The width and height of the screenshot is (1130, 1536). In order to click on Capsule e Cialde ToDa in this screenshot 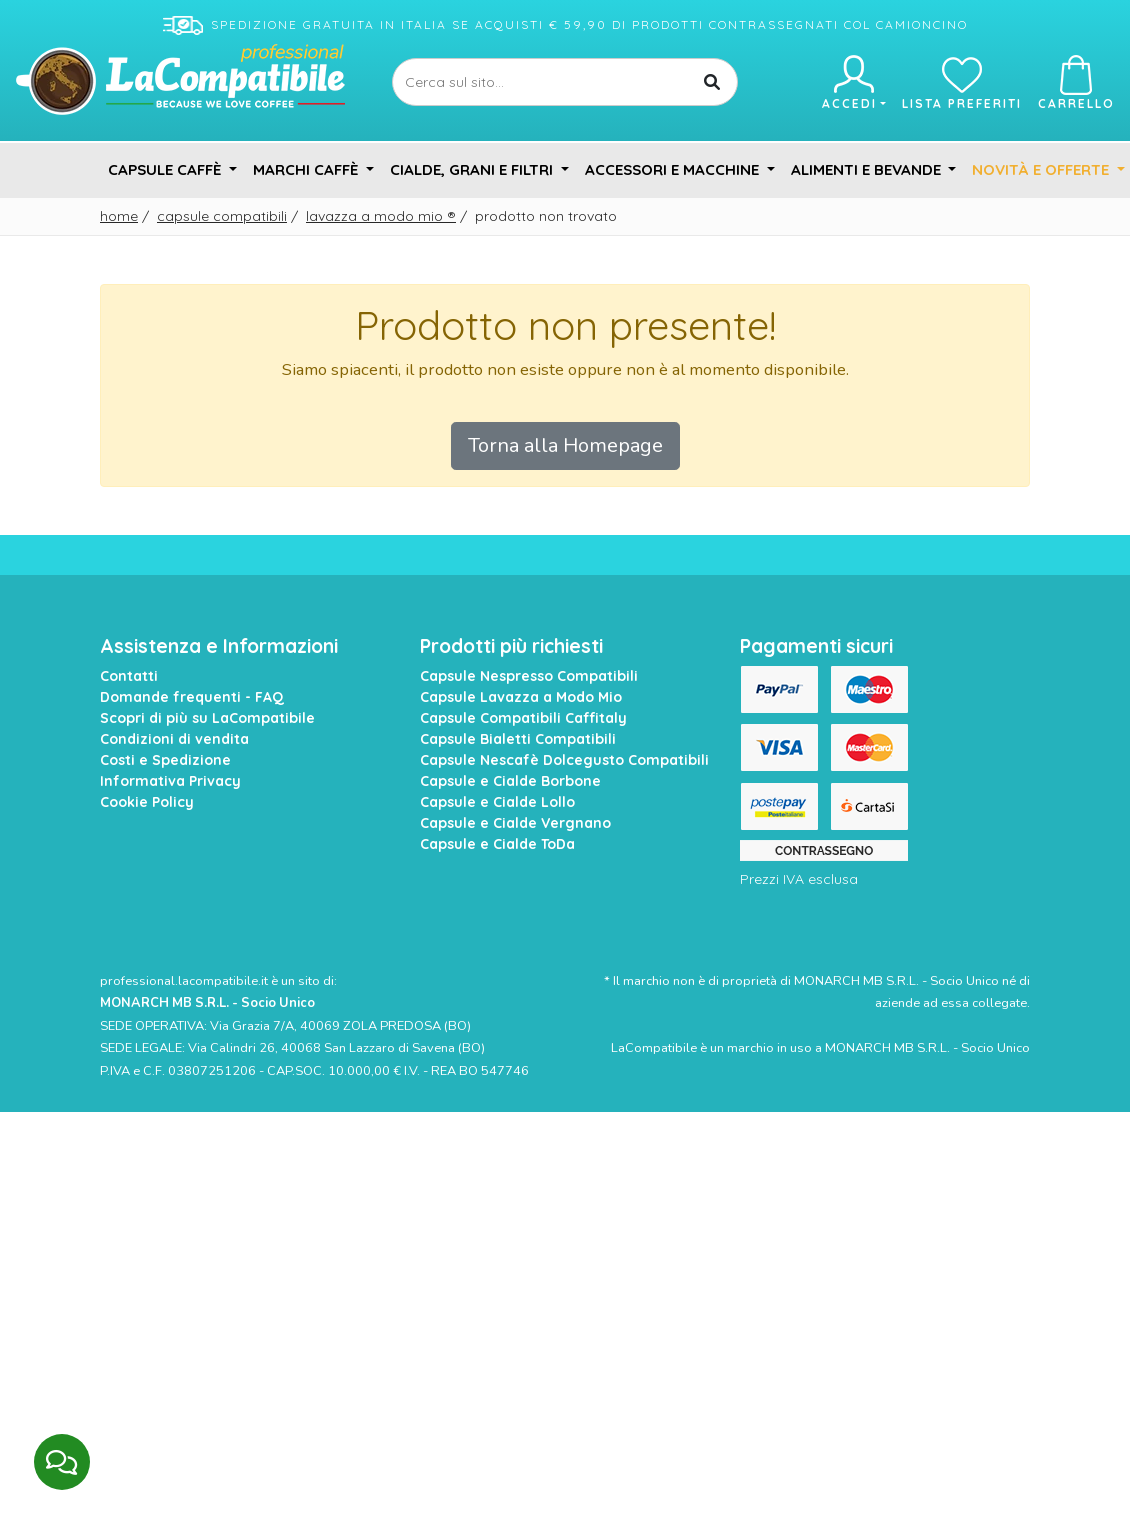, I will do `click(497, 844)`.